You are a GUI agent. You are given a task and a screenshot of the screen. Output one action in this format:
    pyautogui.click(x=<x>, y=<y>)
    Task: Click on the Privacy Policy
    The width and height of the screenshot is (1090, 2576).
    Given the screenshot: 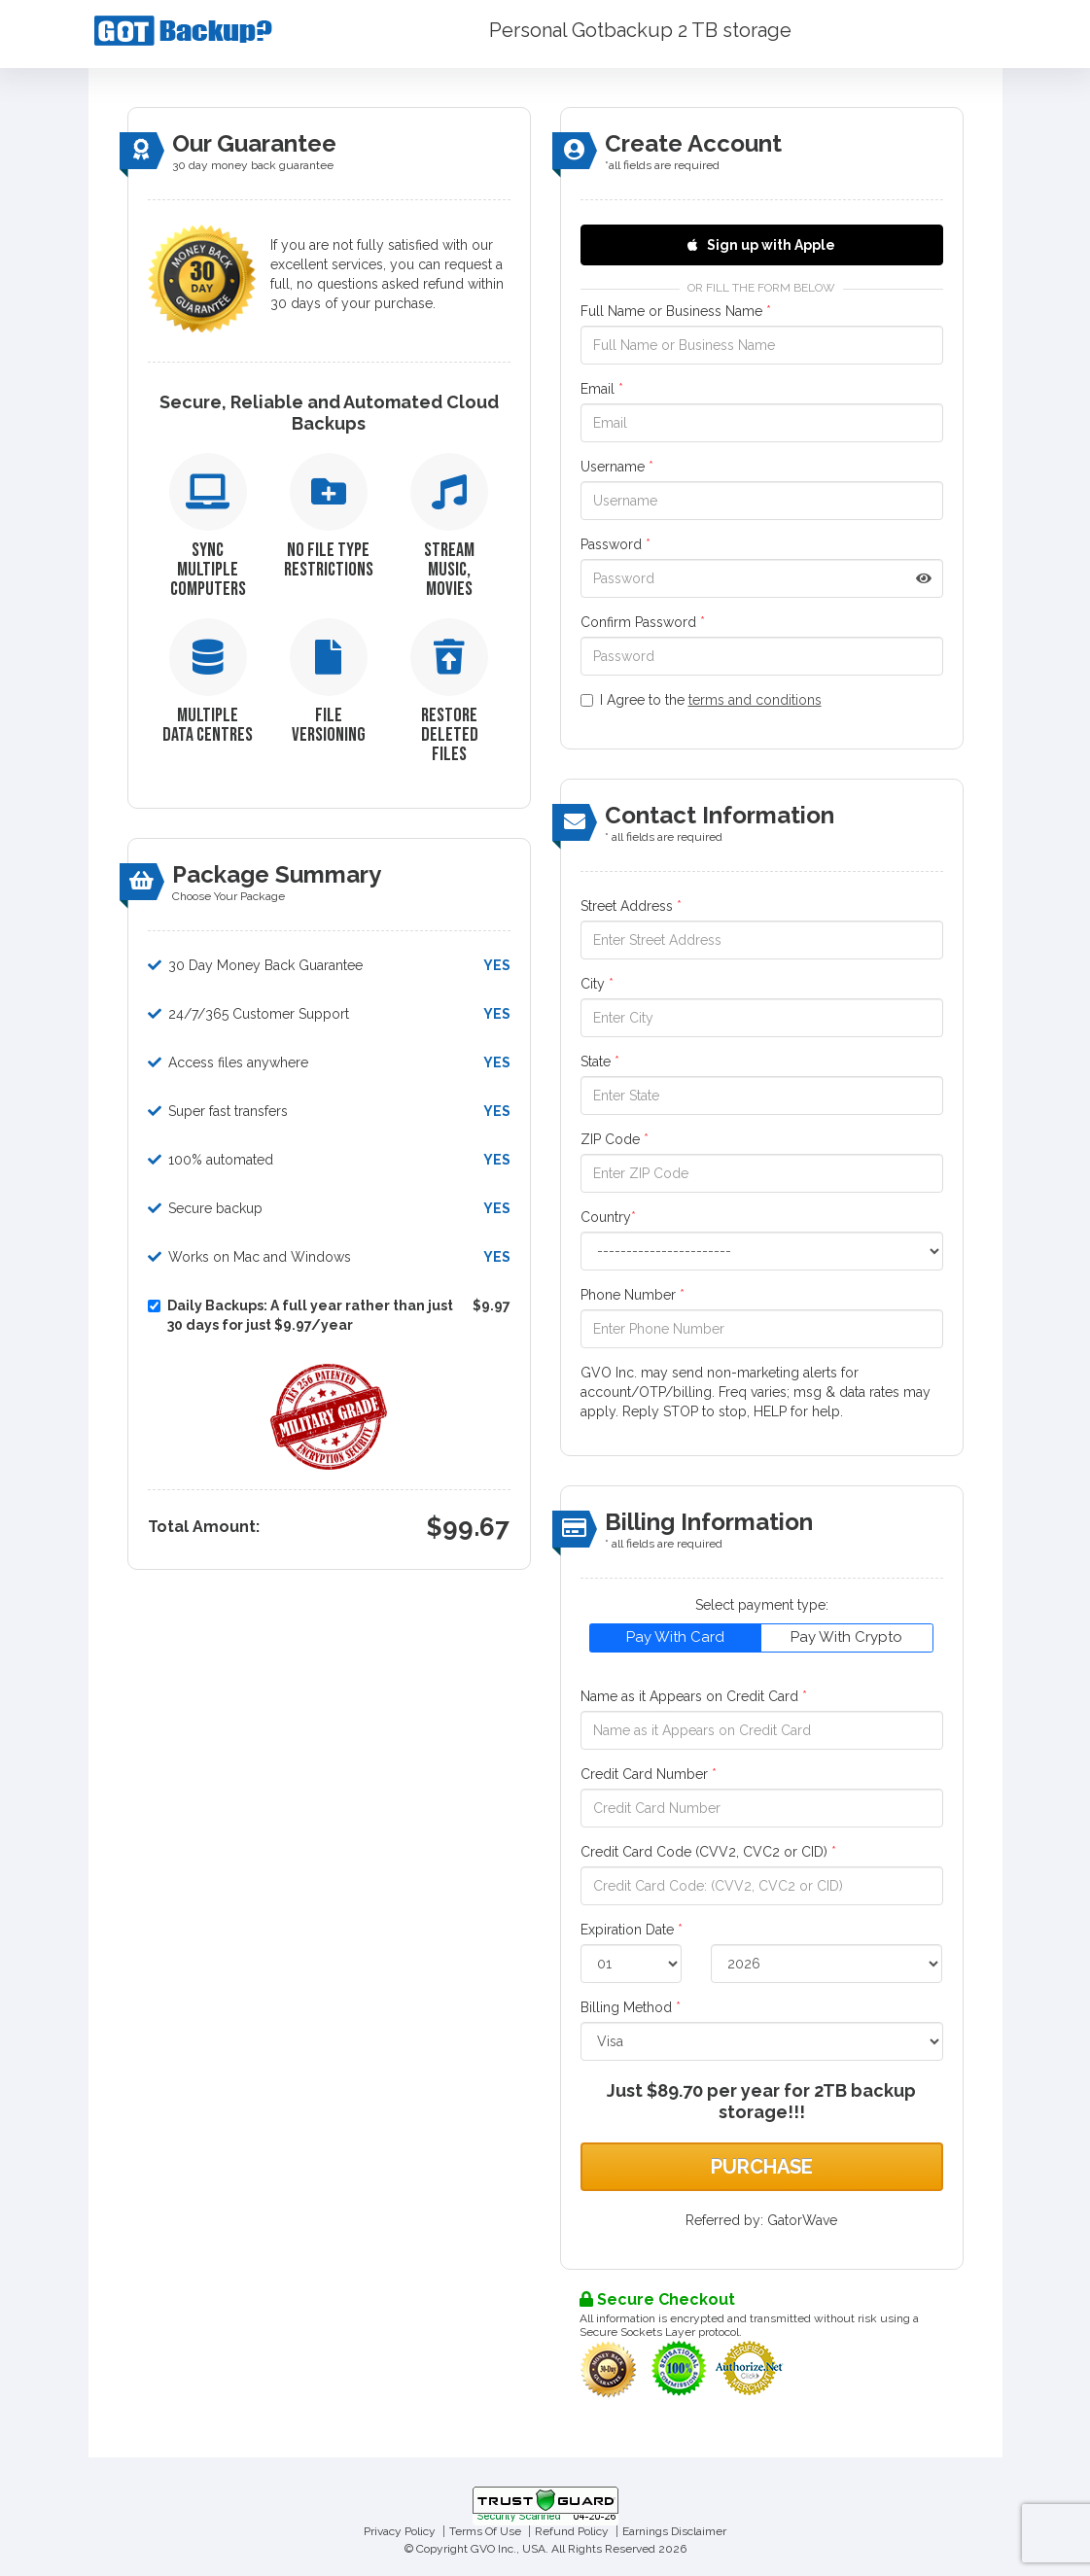 What is the action you would take?
    pyautogui.click(x=400, y=2531)
    